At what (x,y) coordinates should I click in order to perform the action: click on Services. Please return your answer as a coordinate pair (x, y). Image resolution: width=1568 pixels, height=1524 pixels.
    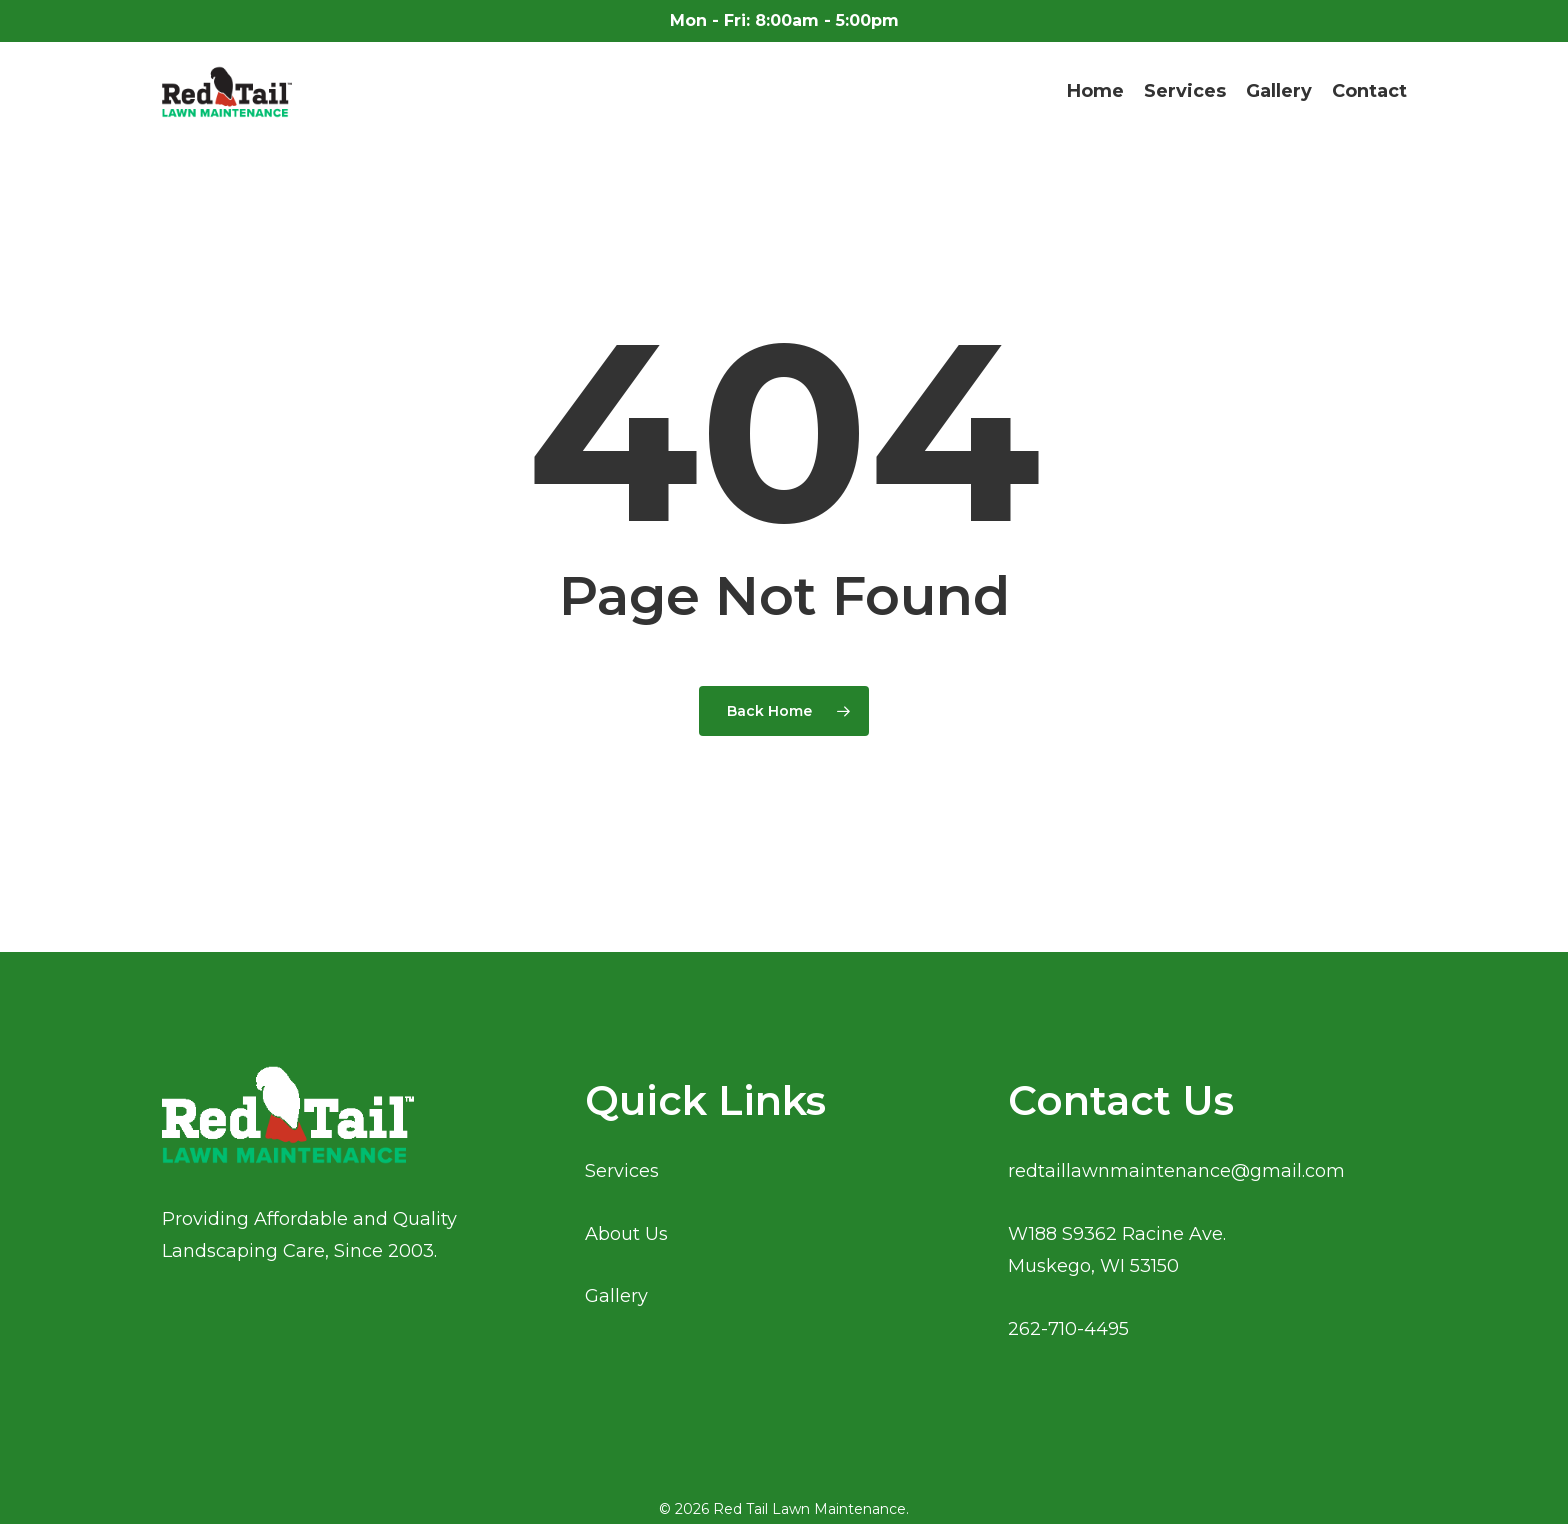
    Looking at the image, I should click on (622, 1171).